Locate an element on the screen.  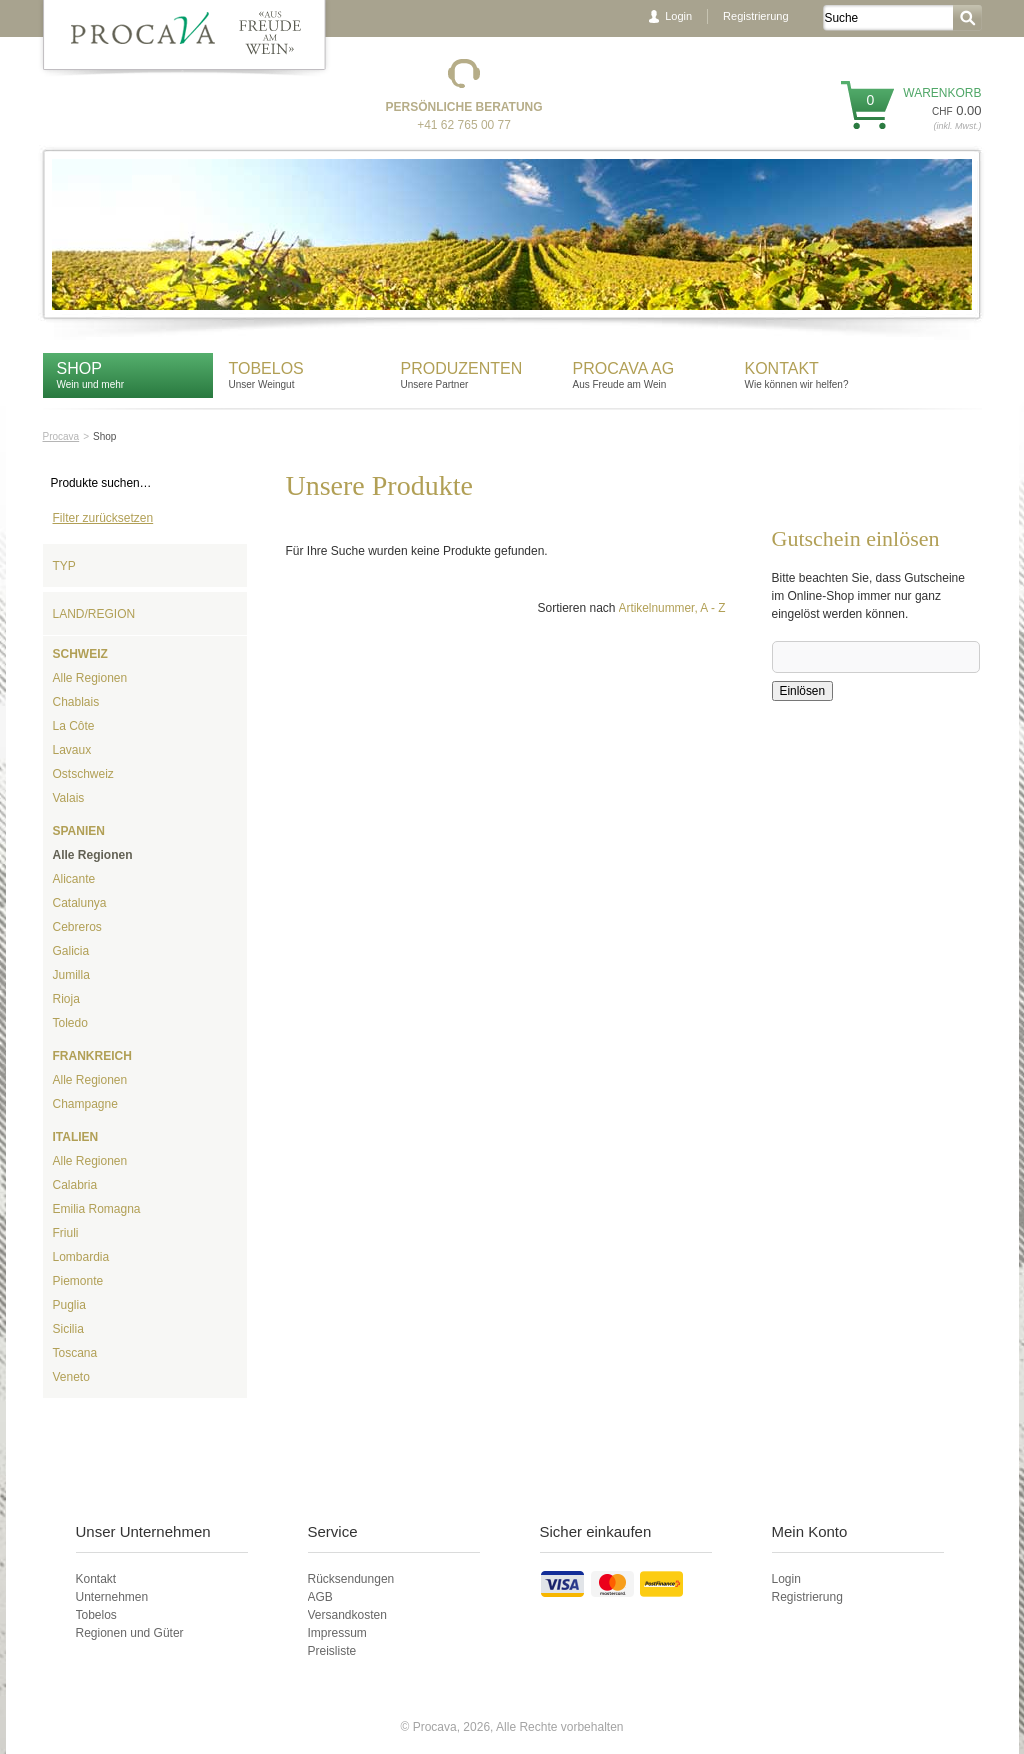
AGB is located at coordinates (320, 1597).